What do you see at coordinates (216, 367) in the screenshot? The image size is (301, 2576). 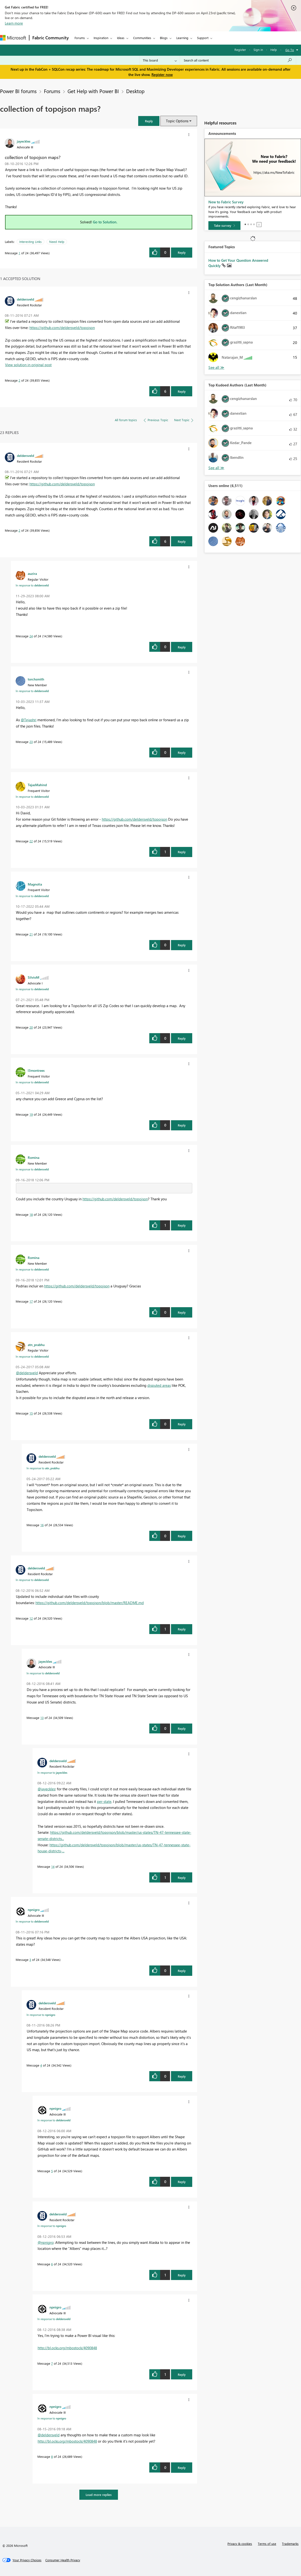 I see `View All [See All Top Solution Authors]` at bounding box center [216, 367].